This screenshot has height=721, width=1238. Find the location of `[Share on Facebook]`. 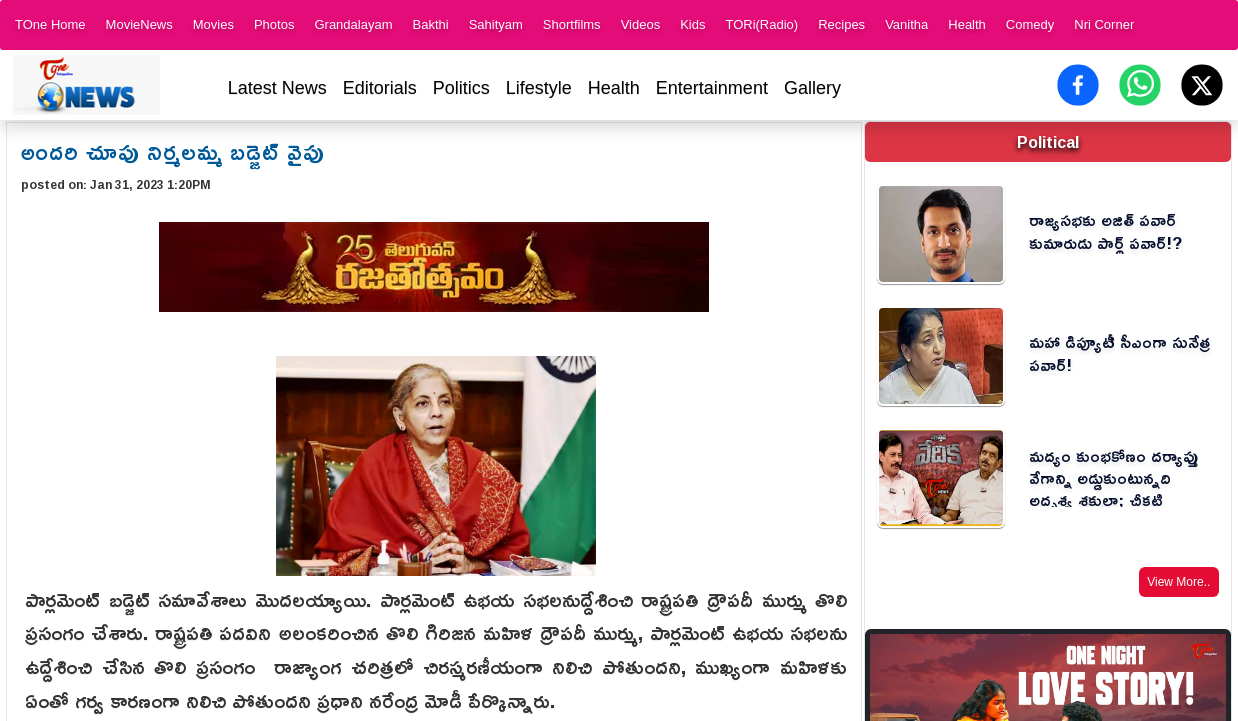

[Share on Facebook] is located at coordinates (1078, 85).